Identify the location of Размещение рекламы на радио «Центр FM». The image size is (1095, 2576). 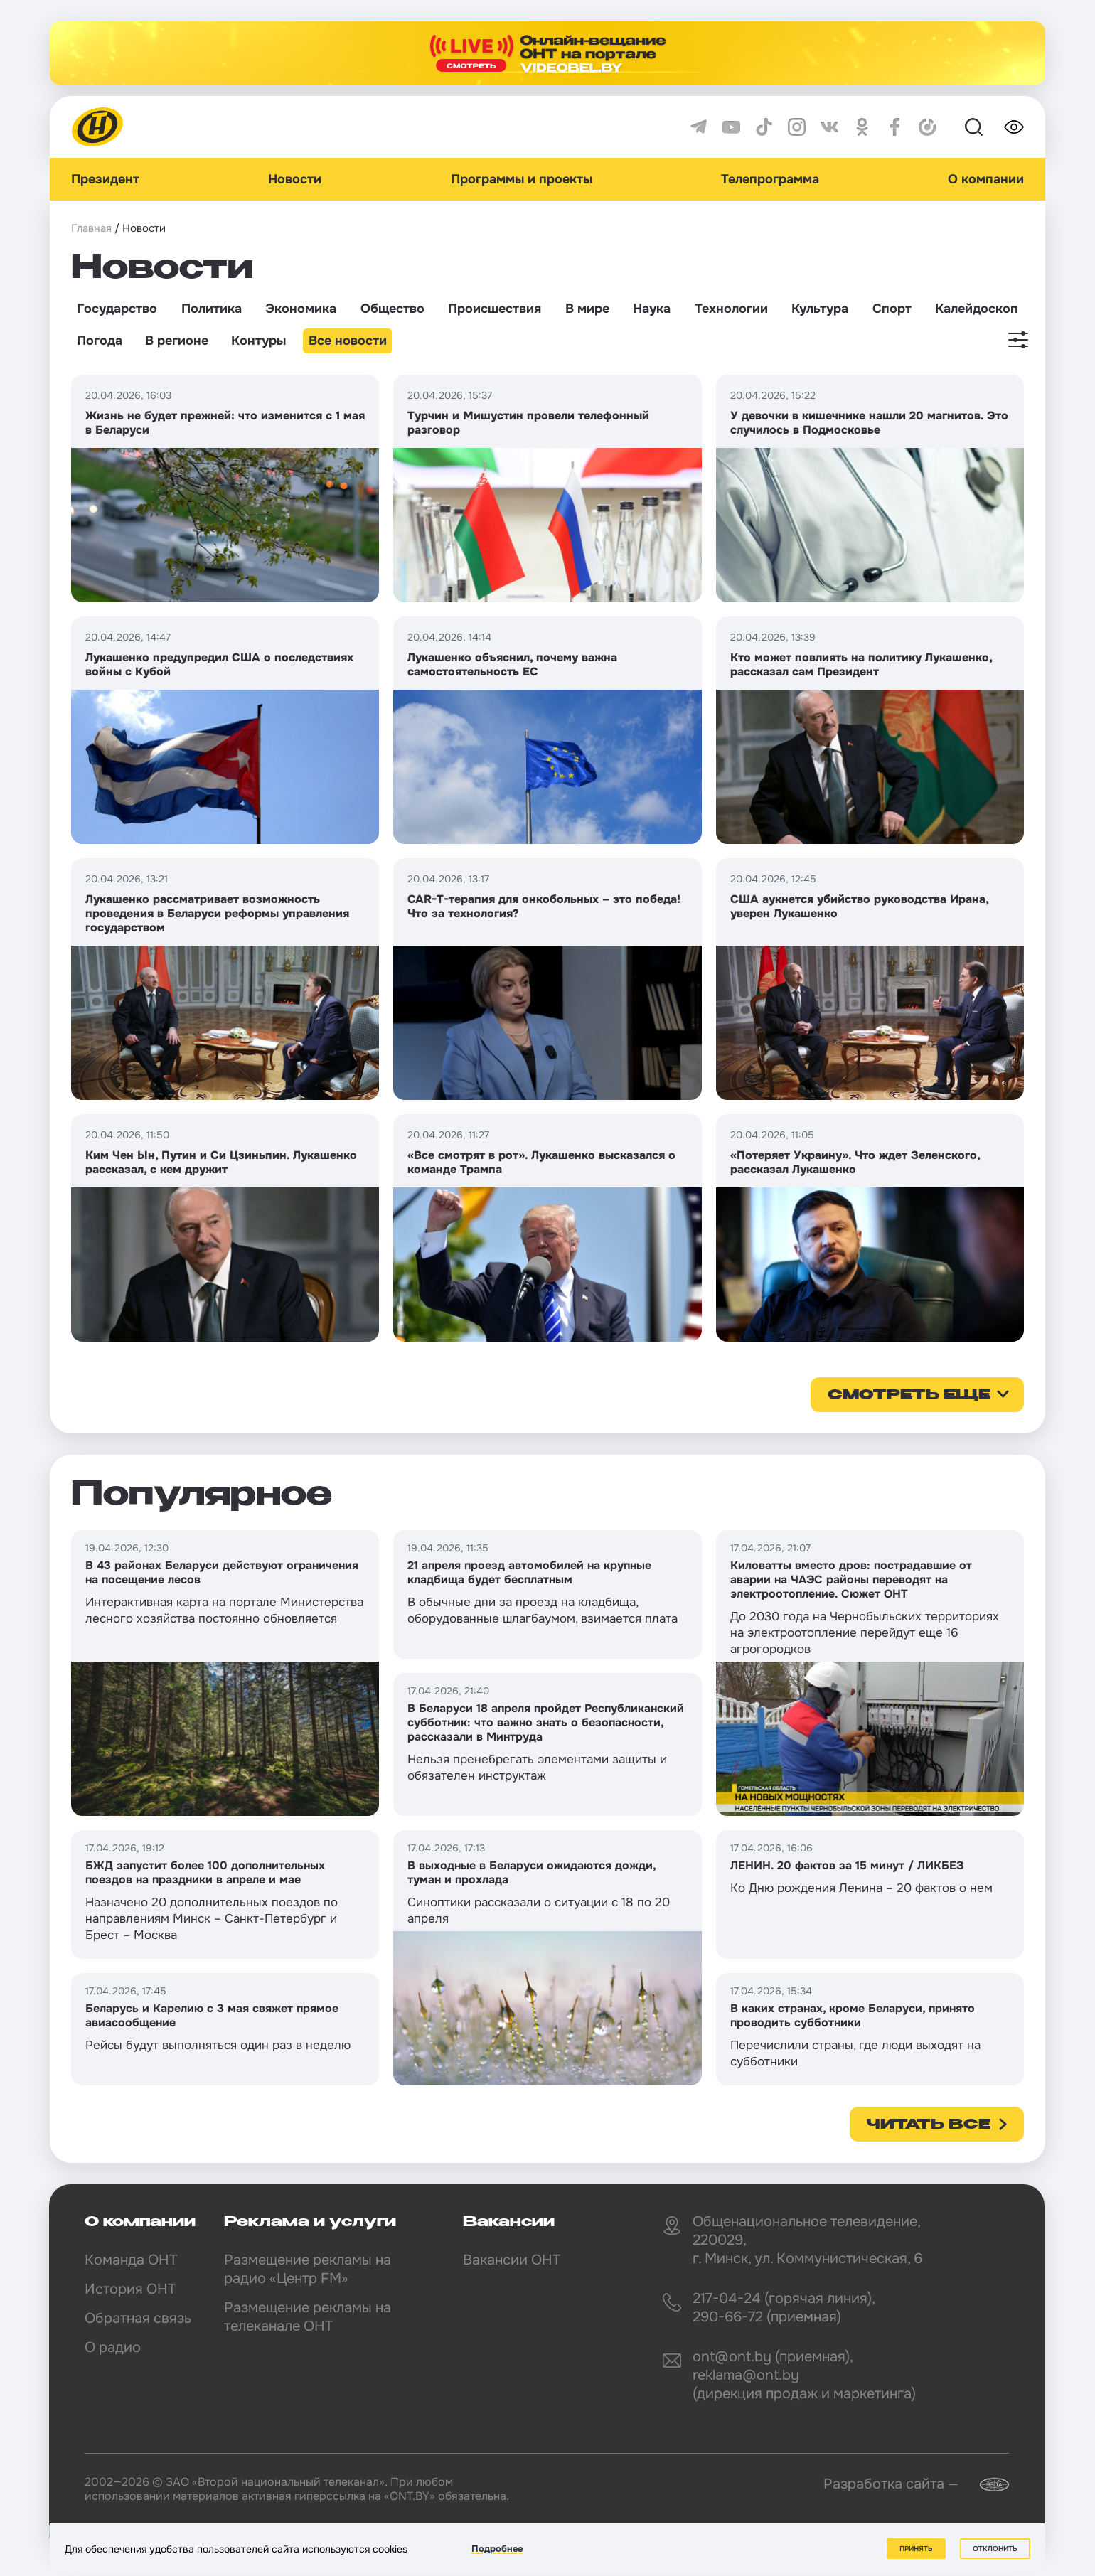
(307, 2269).